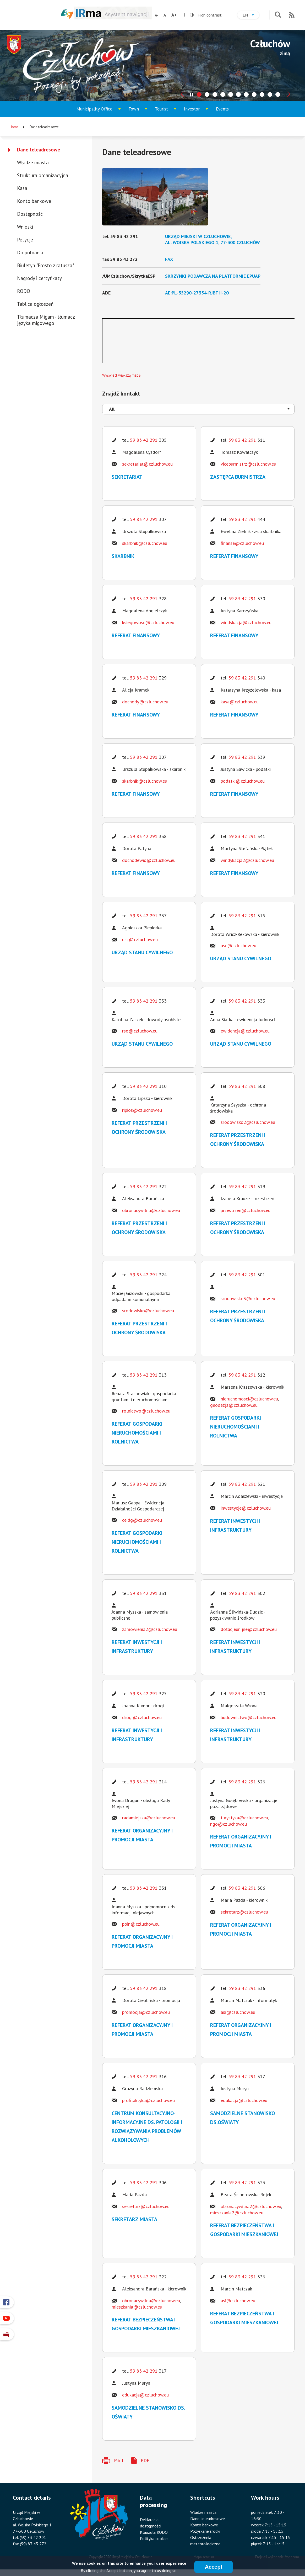 The image size is (305, 2576). Describe the element at coordinates (246, 1508) in the screenshot. I see `inwestycje@czluchow.eu` at that location.